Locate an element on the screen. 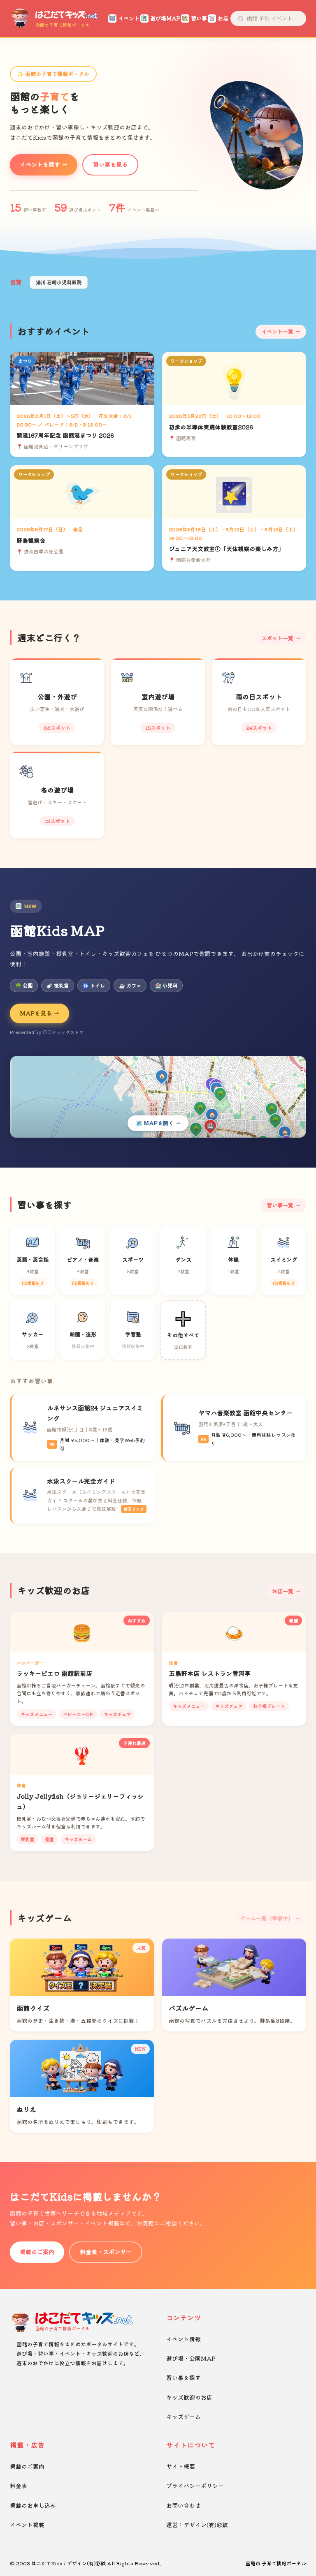 The width and height of the screenshot is (316, 2576). プライバシーポリシー is located at coordinates (195, 2485).